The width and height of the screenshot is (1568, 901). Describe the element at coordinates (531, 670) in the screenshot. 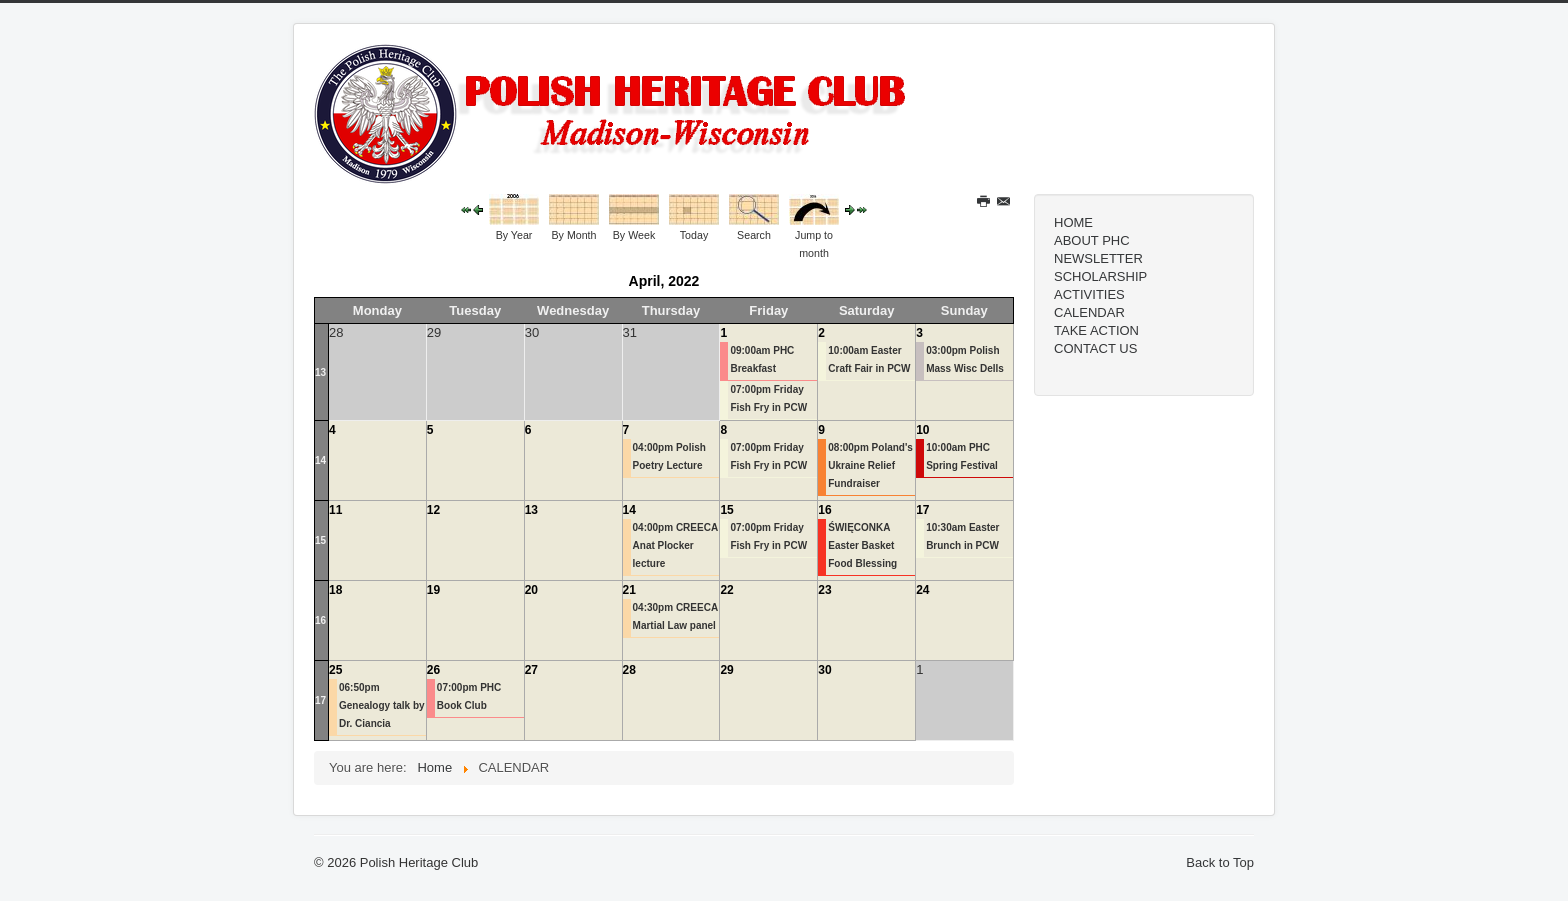

I see `27` at that location.